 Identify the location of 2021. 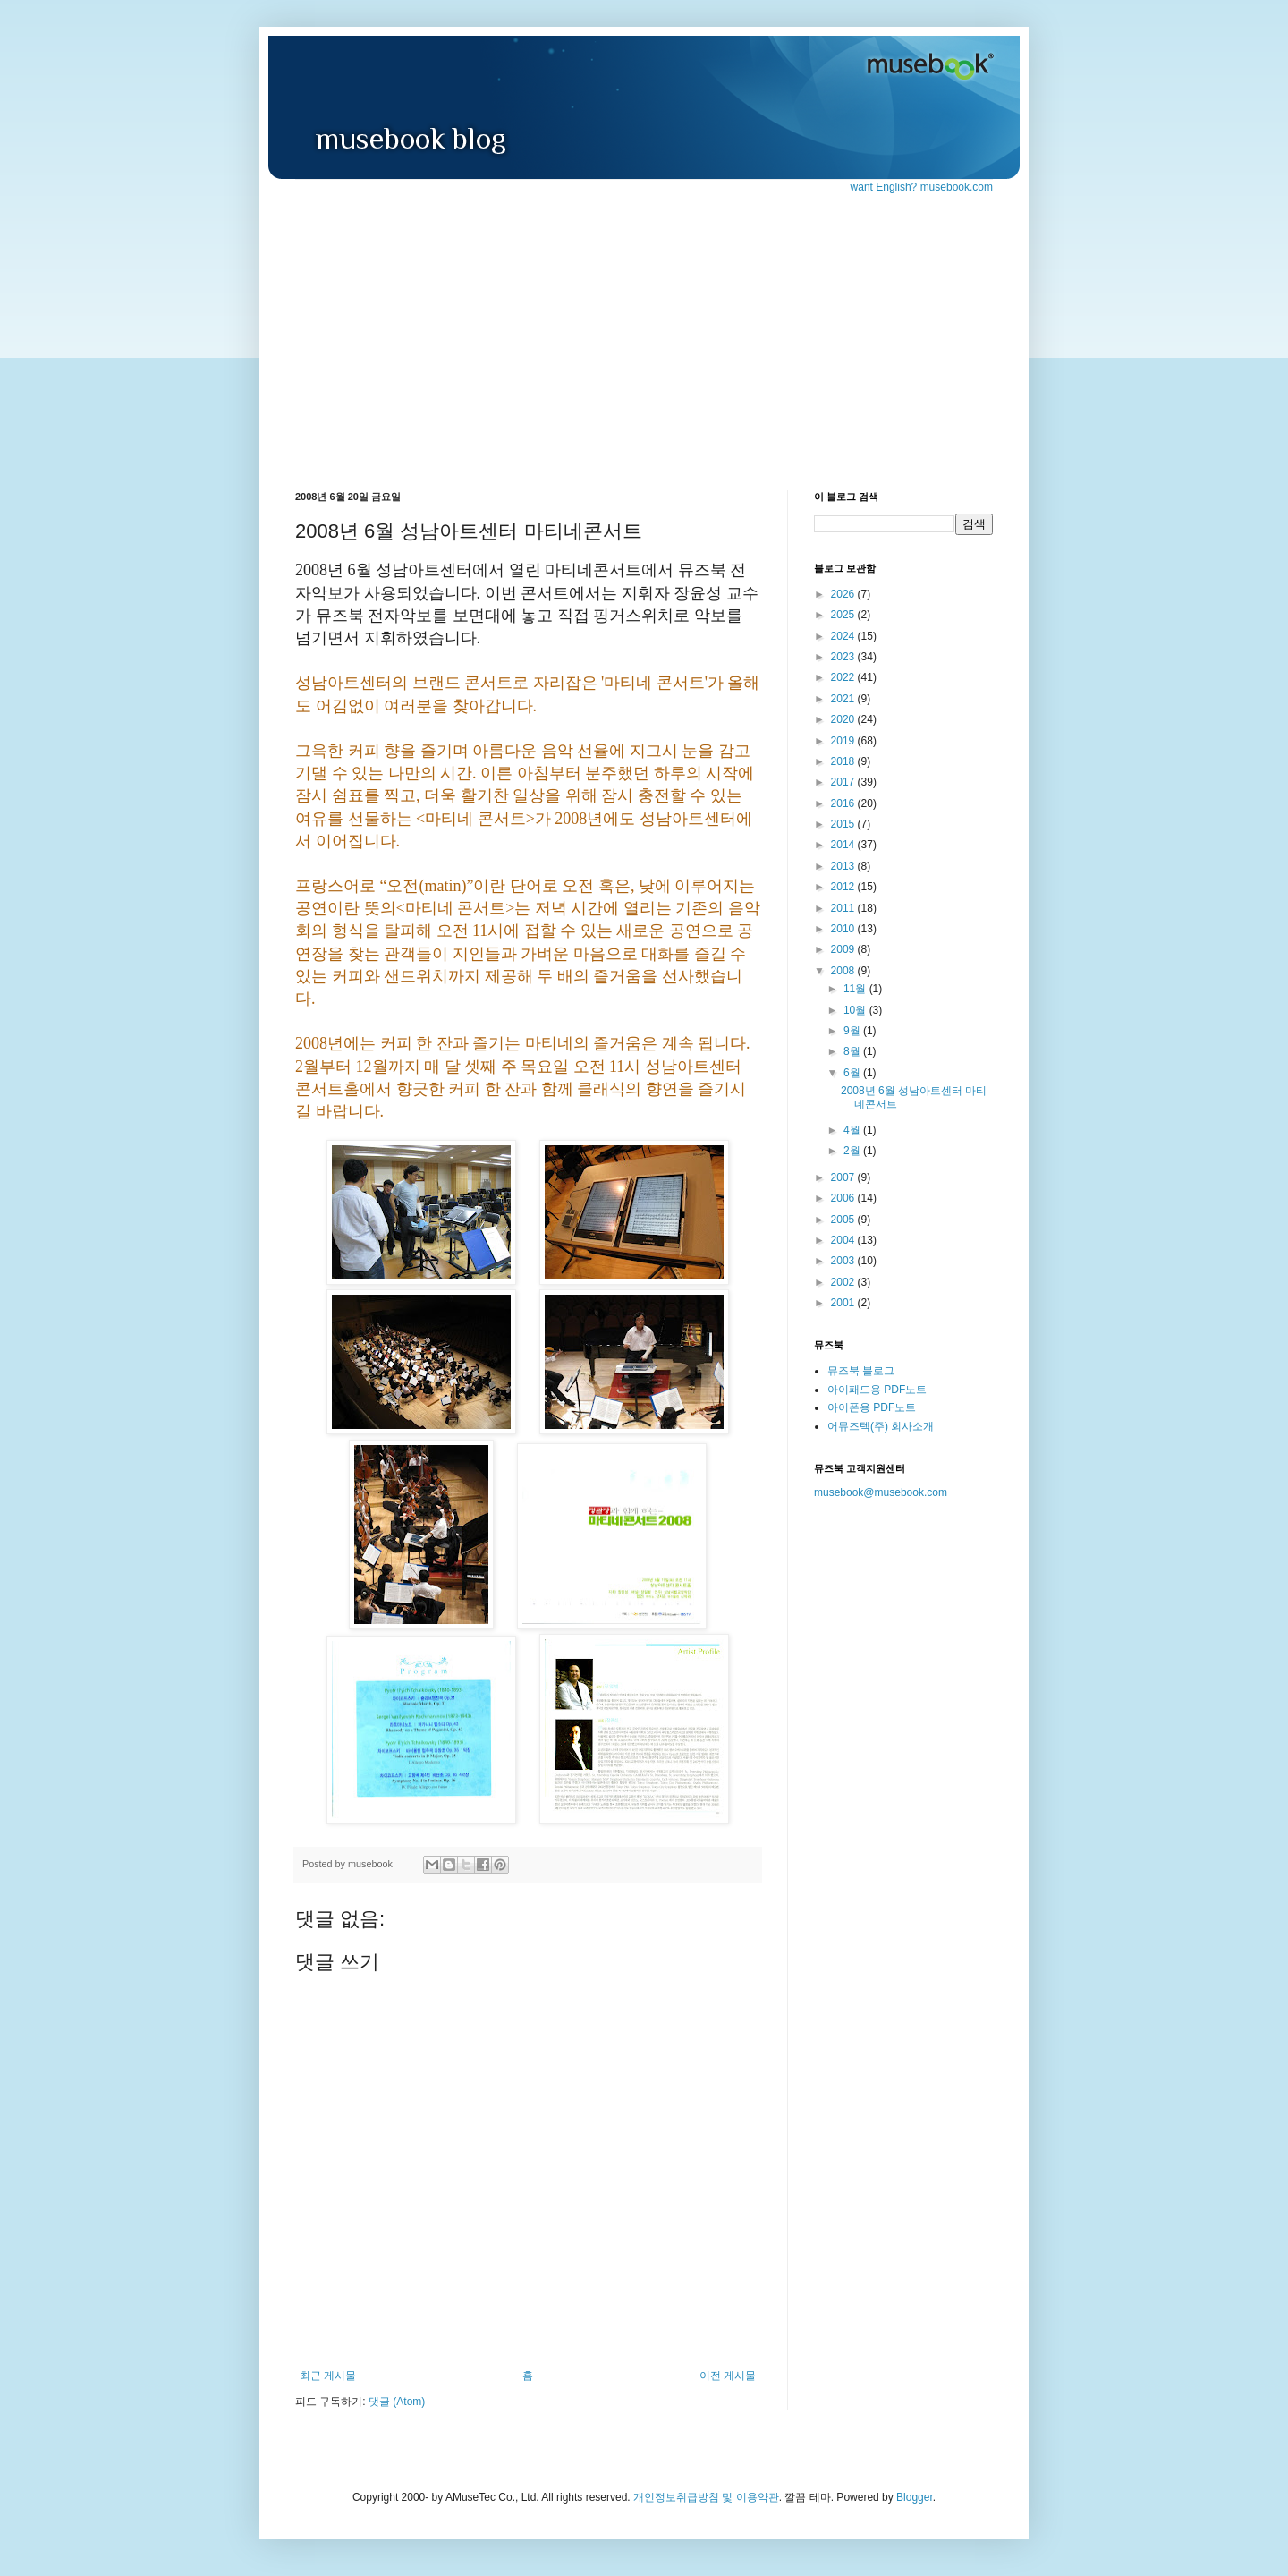
(844, 699).